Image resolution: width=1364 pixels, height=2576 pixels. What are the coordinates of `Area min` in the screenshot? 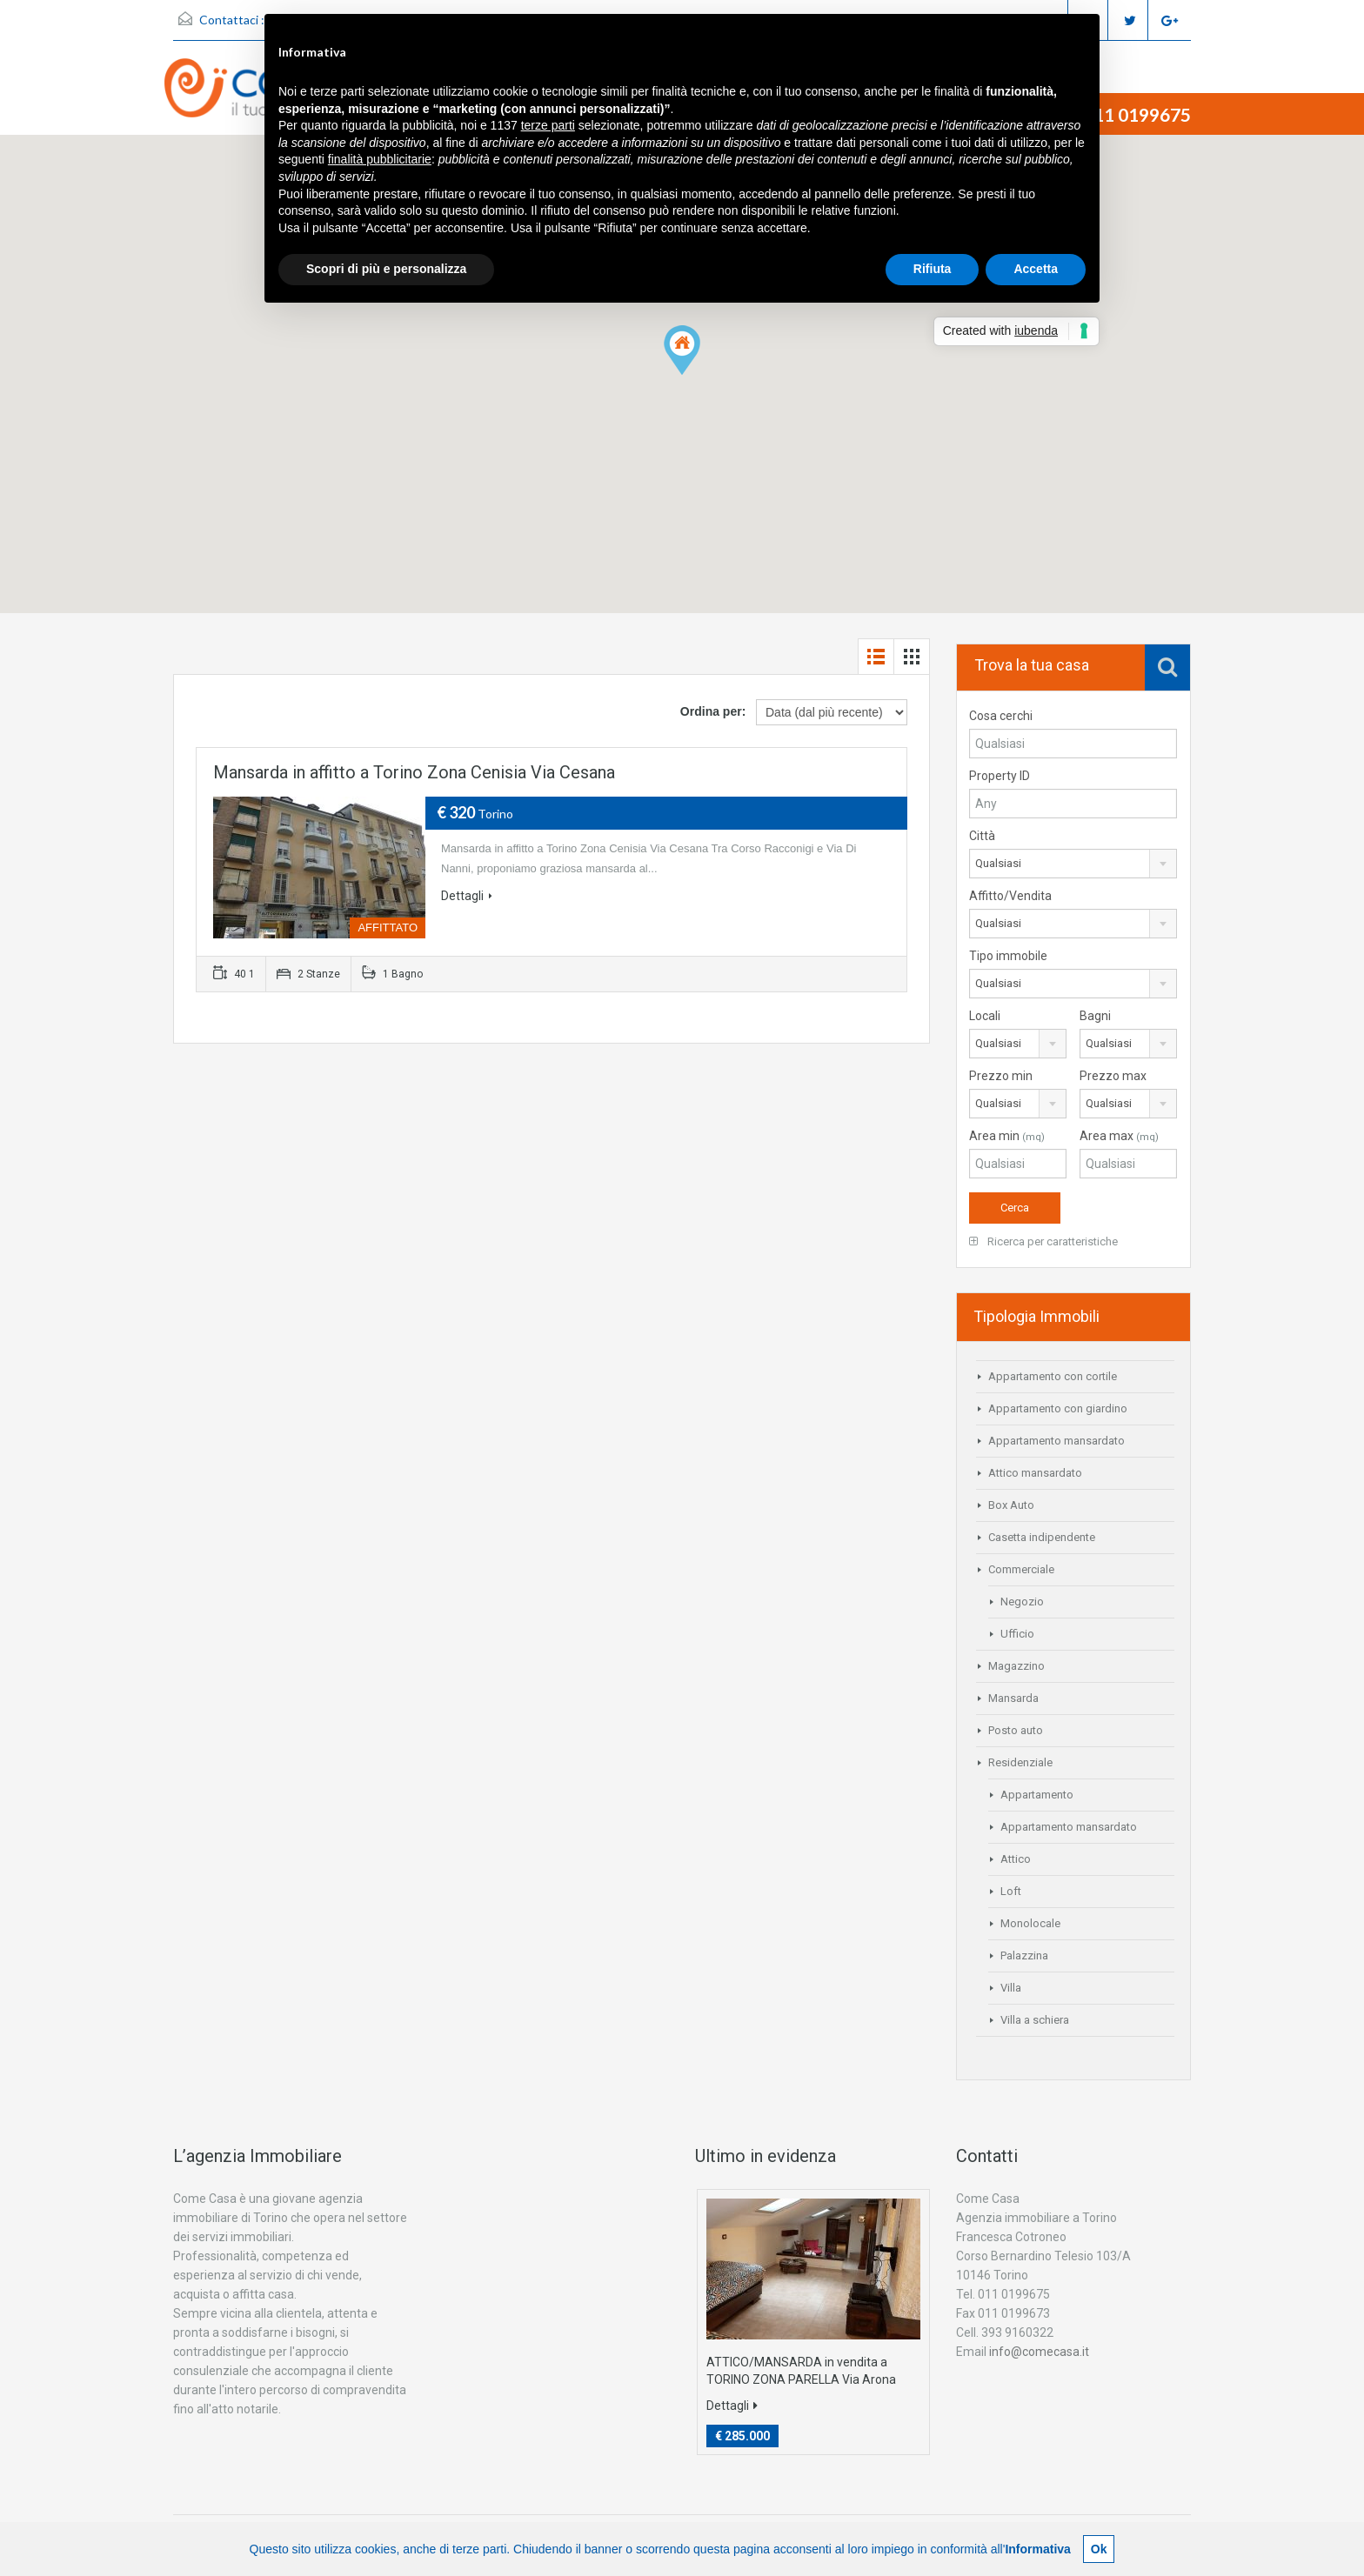 It's located at (1007, 1136).